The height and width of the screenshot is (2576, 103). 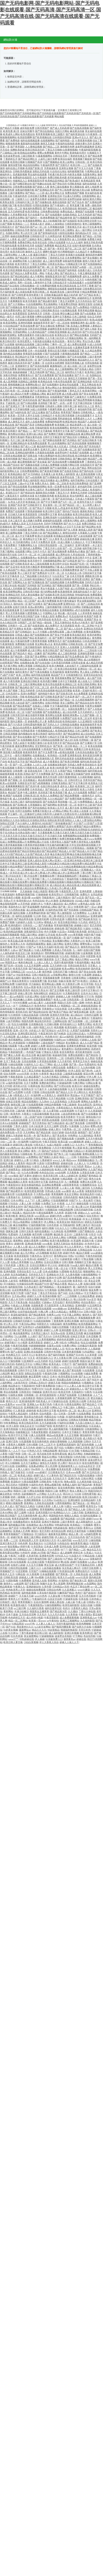 What do you see at coordinates (14, 1015) in the screenshot?
I see `91大神琪琪` at bounding box center [14, 1015].